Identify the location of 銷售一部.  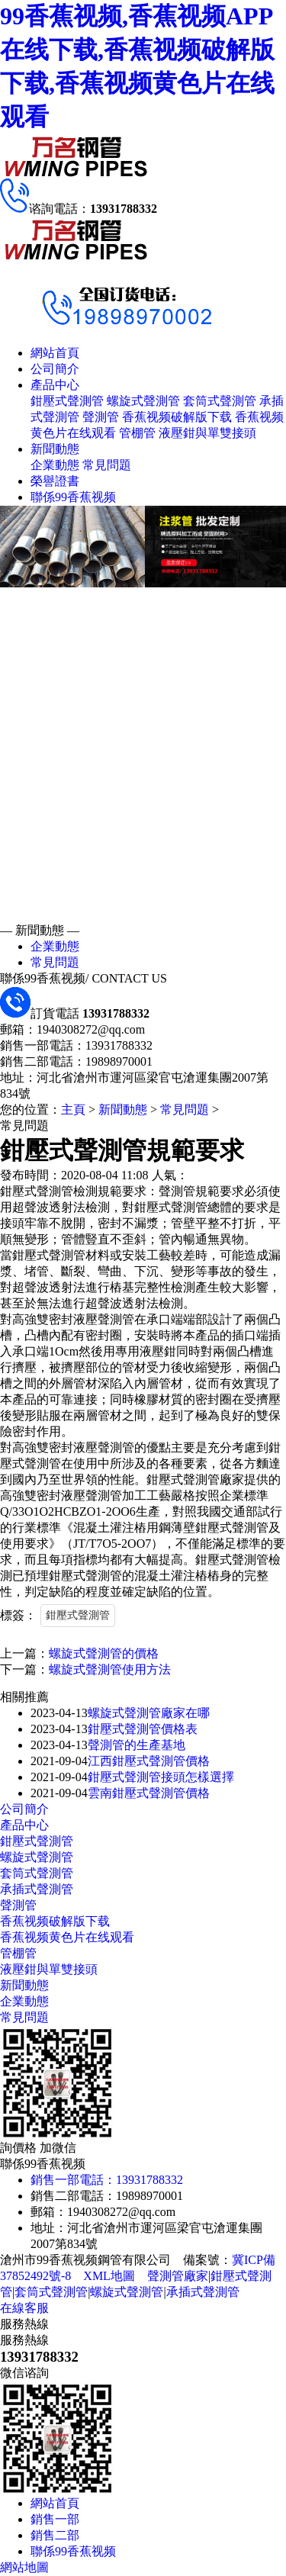
(55, 2519).